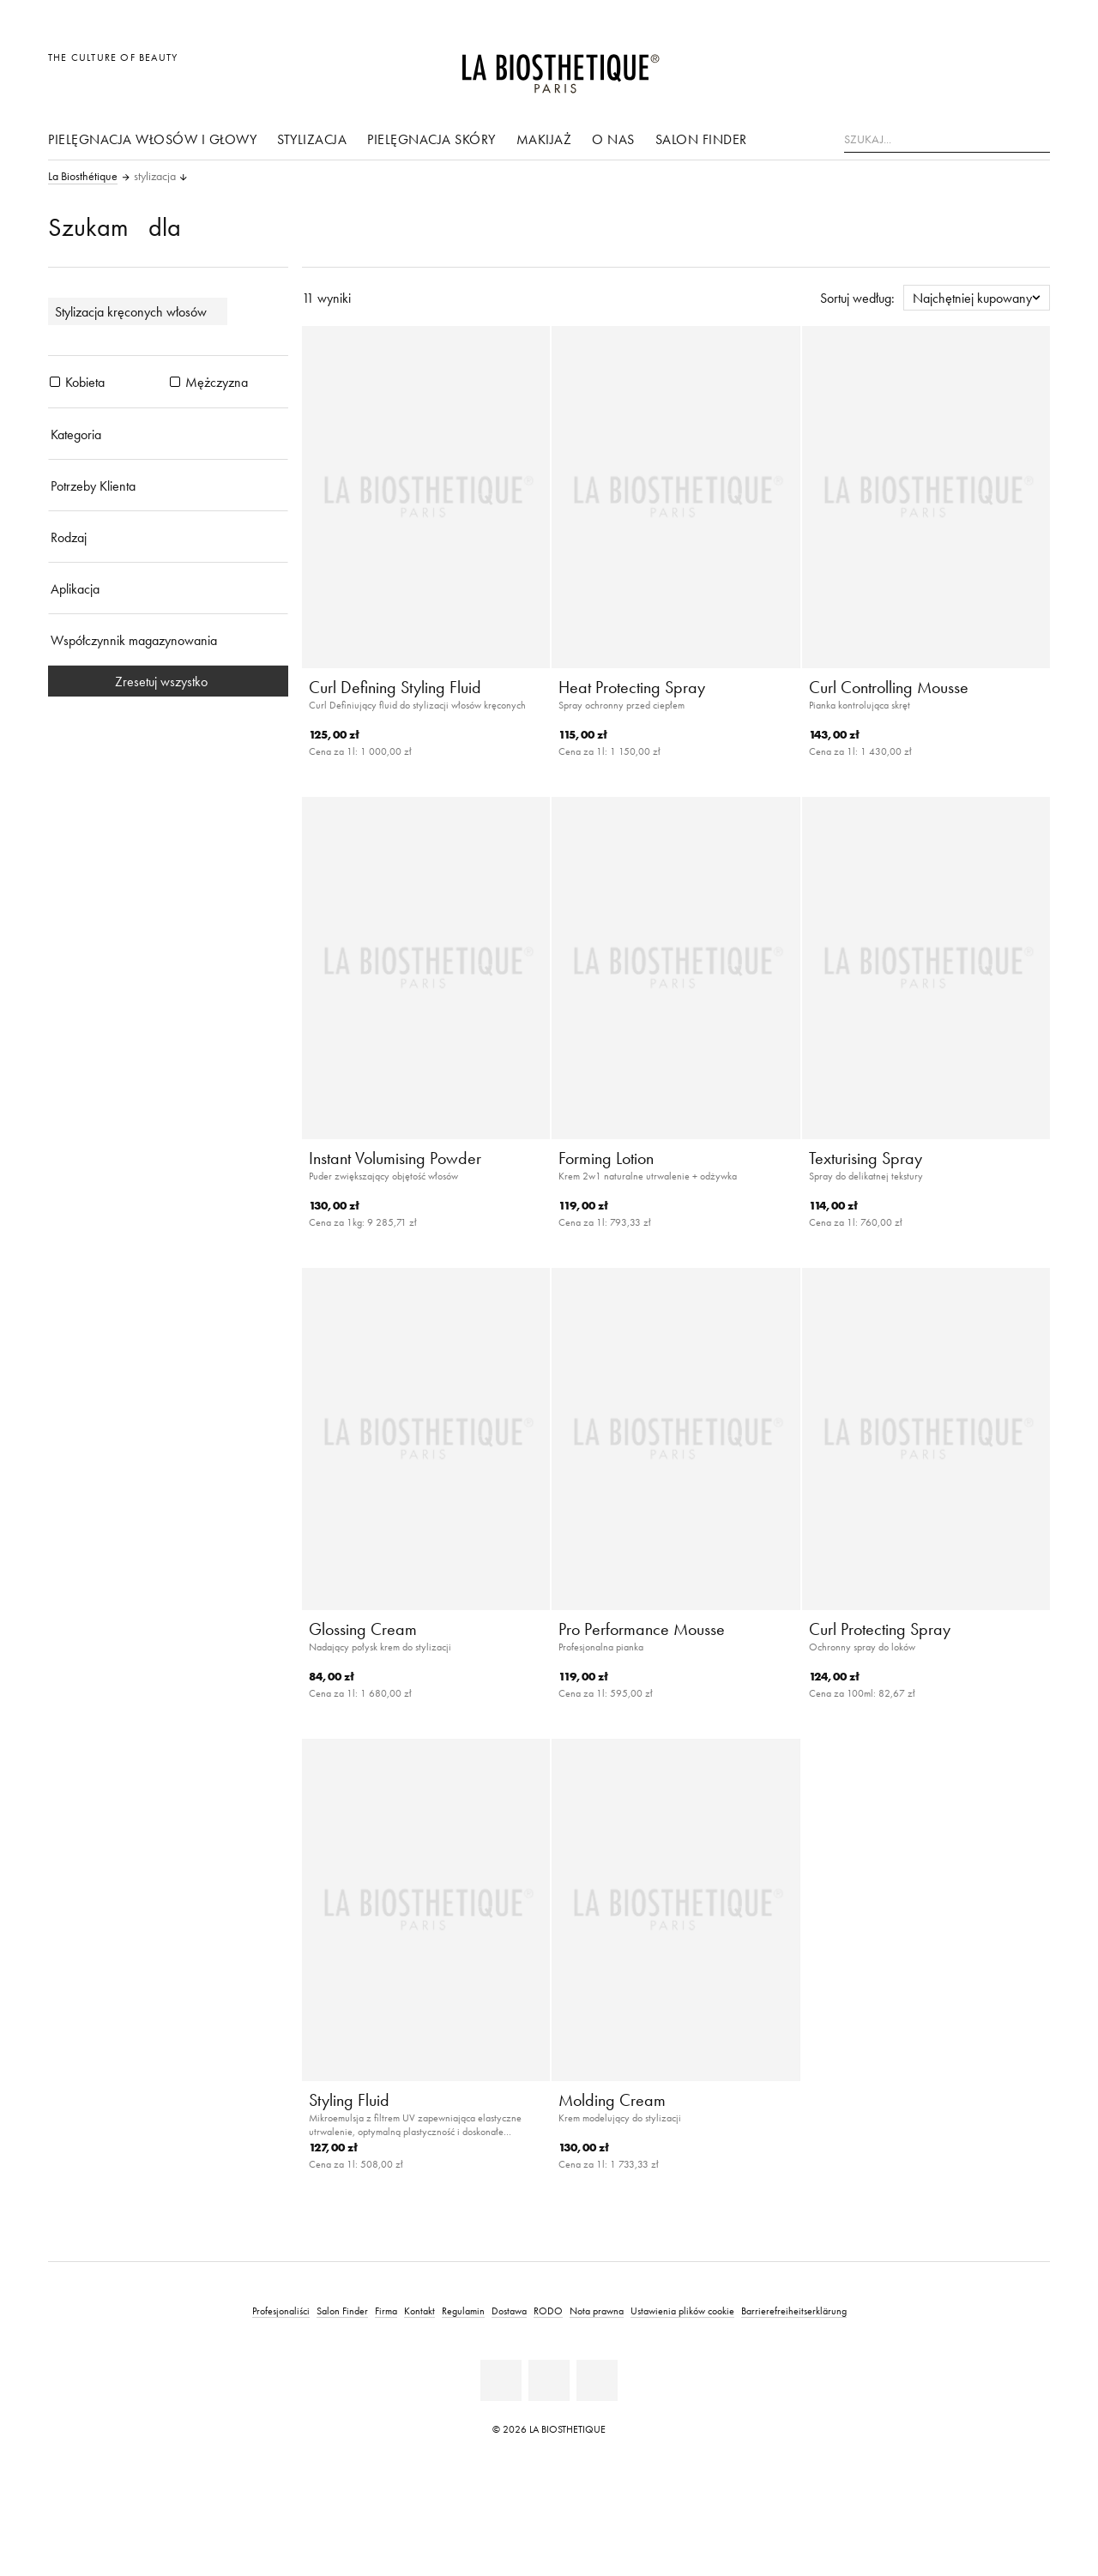 The height and width of the screenshot is (2576, 1098). Describe the element at coordinates (312, 139) in the screenshot. I see `stylizacja` at that location.